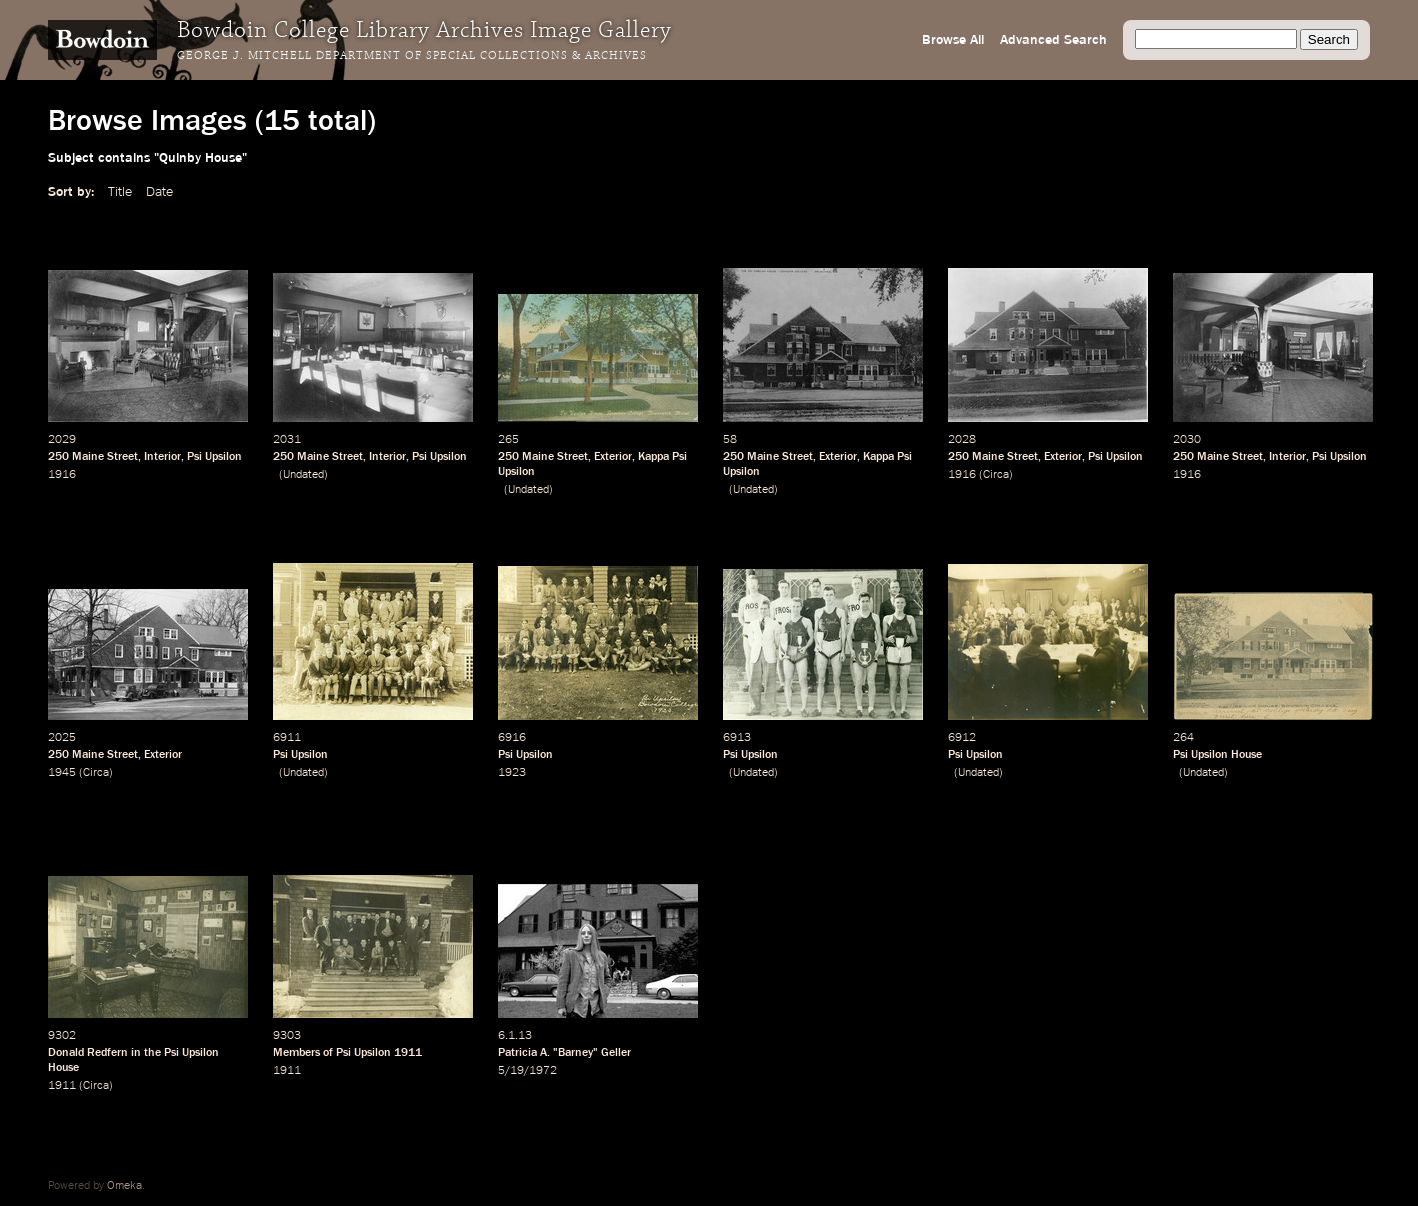  I want to click on George J. Mitchell Department of Special Collections & Archives, so click(412, 56).